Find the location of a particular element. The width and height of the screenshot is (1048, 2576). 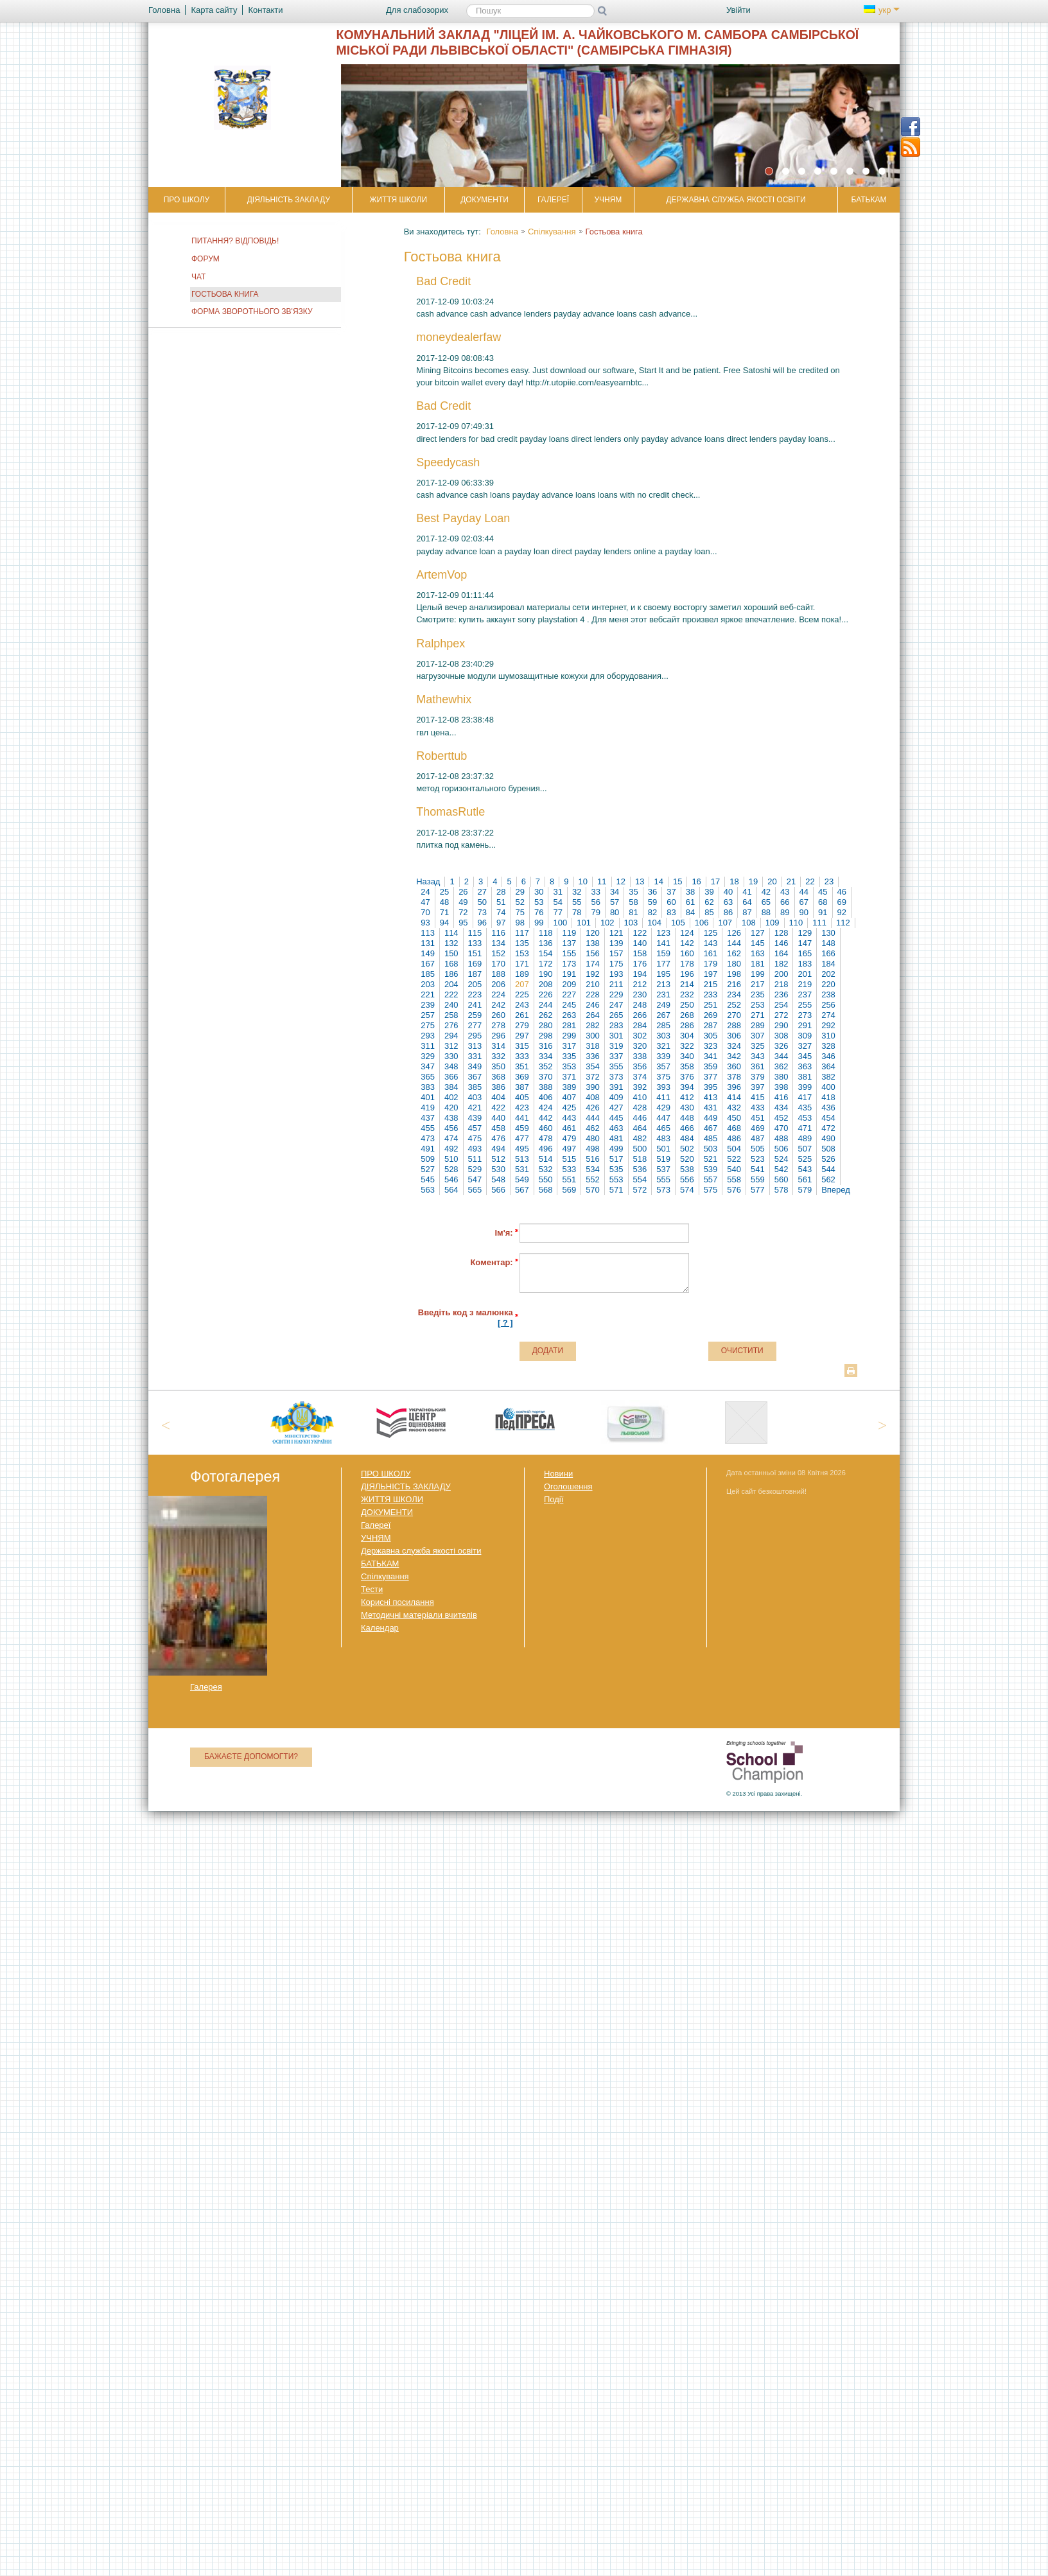

ДІЯЛЬНІСТЬ ЗАКЛАДУ is located at coordinates (288, 199).